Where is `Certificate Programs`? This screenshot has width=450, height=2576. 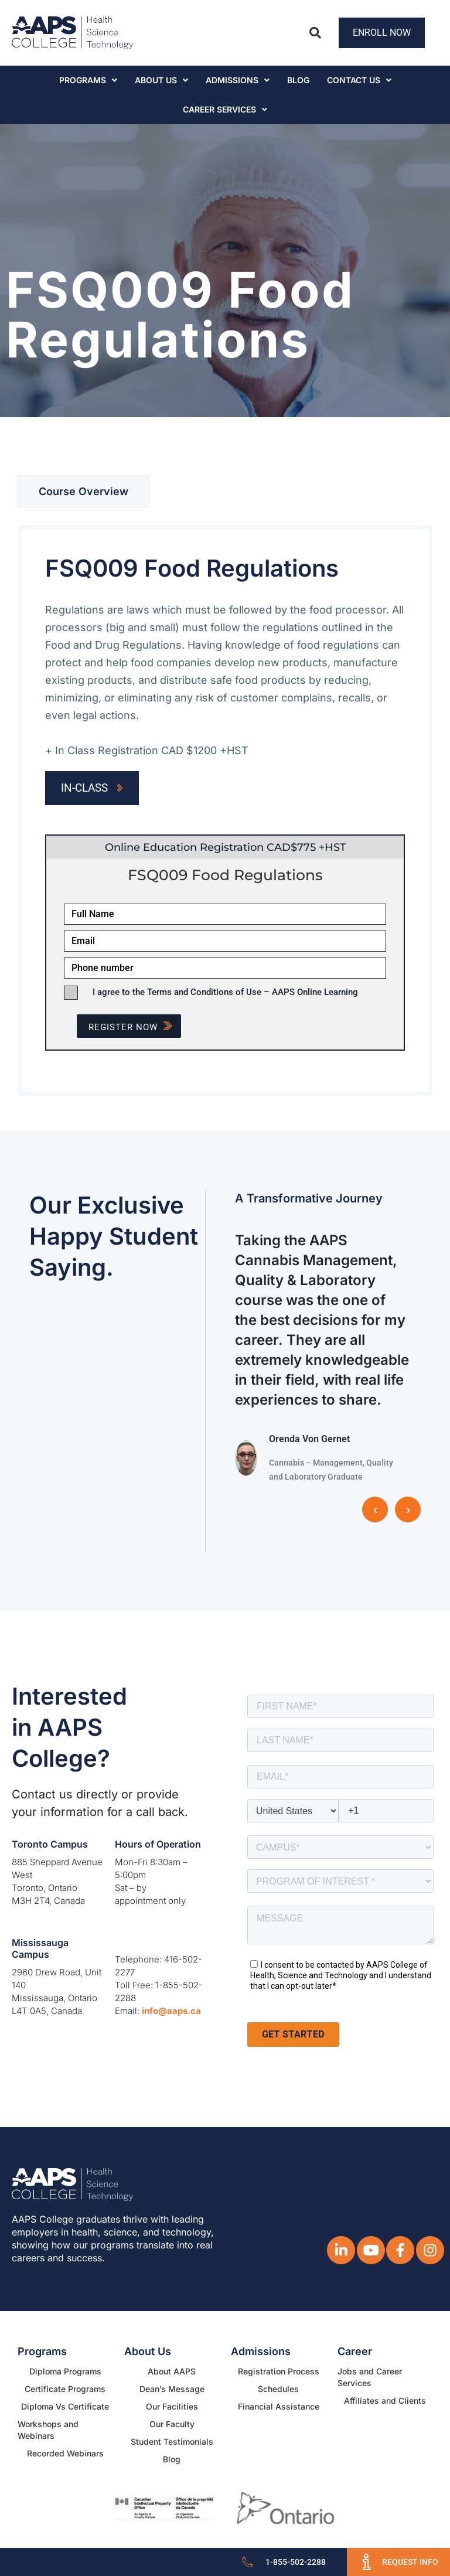
Certificate Programs is located at coordinates (65, 2389).